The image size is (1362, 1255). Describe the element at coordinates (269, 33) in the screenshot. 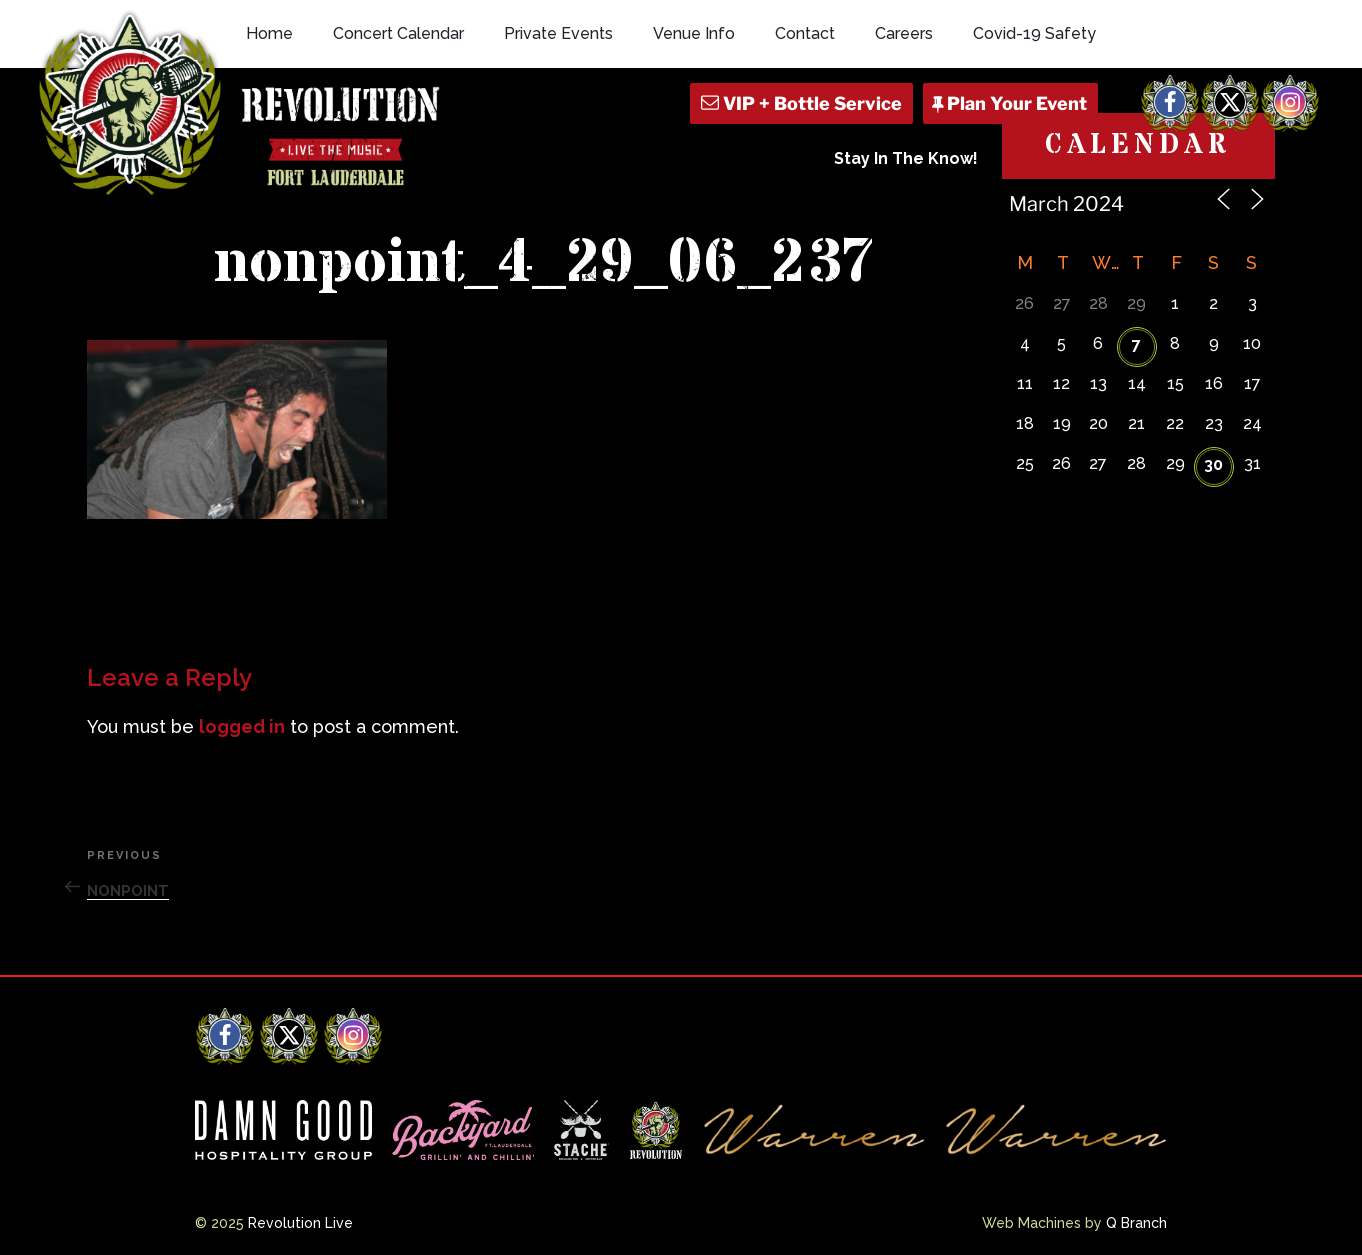

I see `Home` at that location.